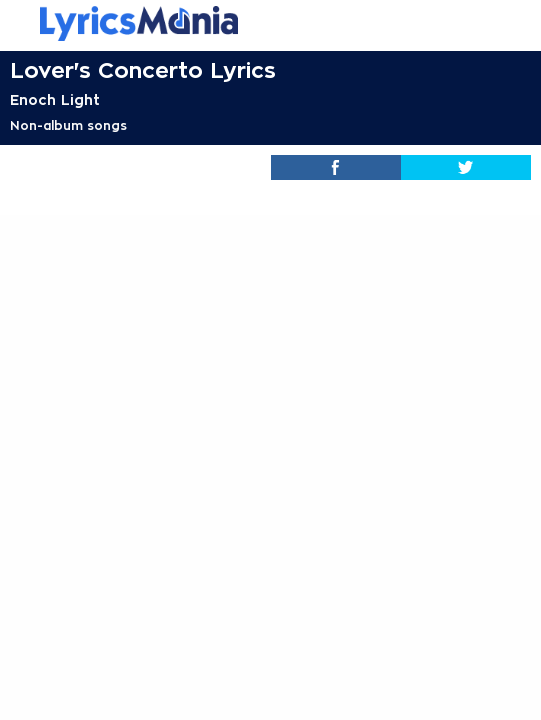 The height and width of the screenshot is (720, 541). Describe the element at coordinates (55, 100) in the screenshot. I see `Enoch Light` at that location.